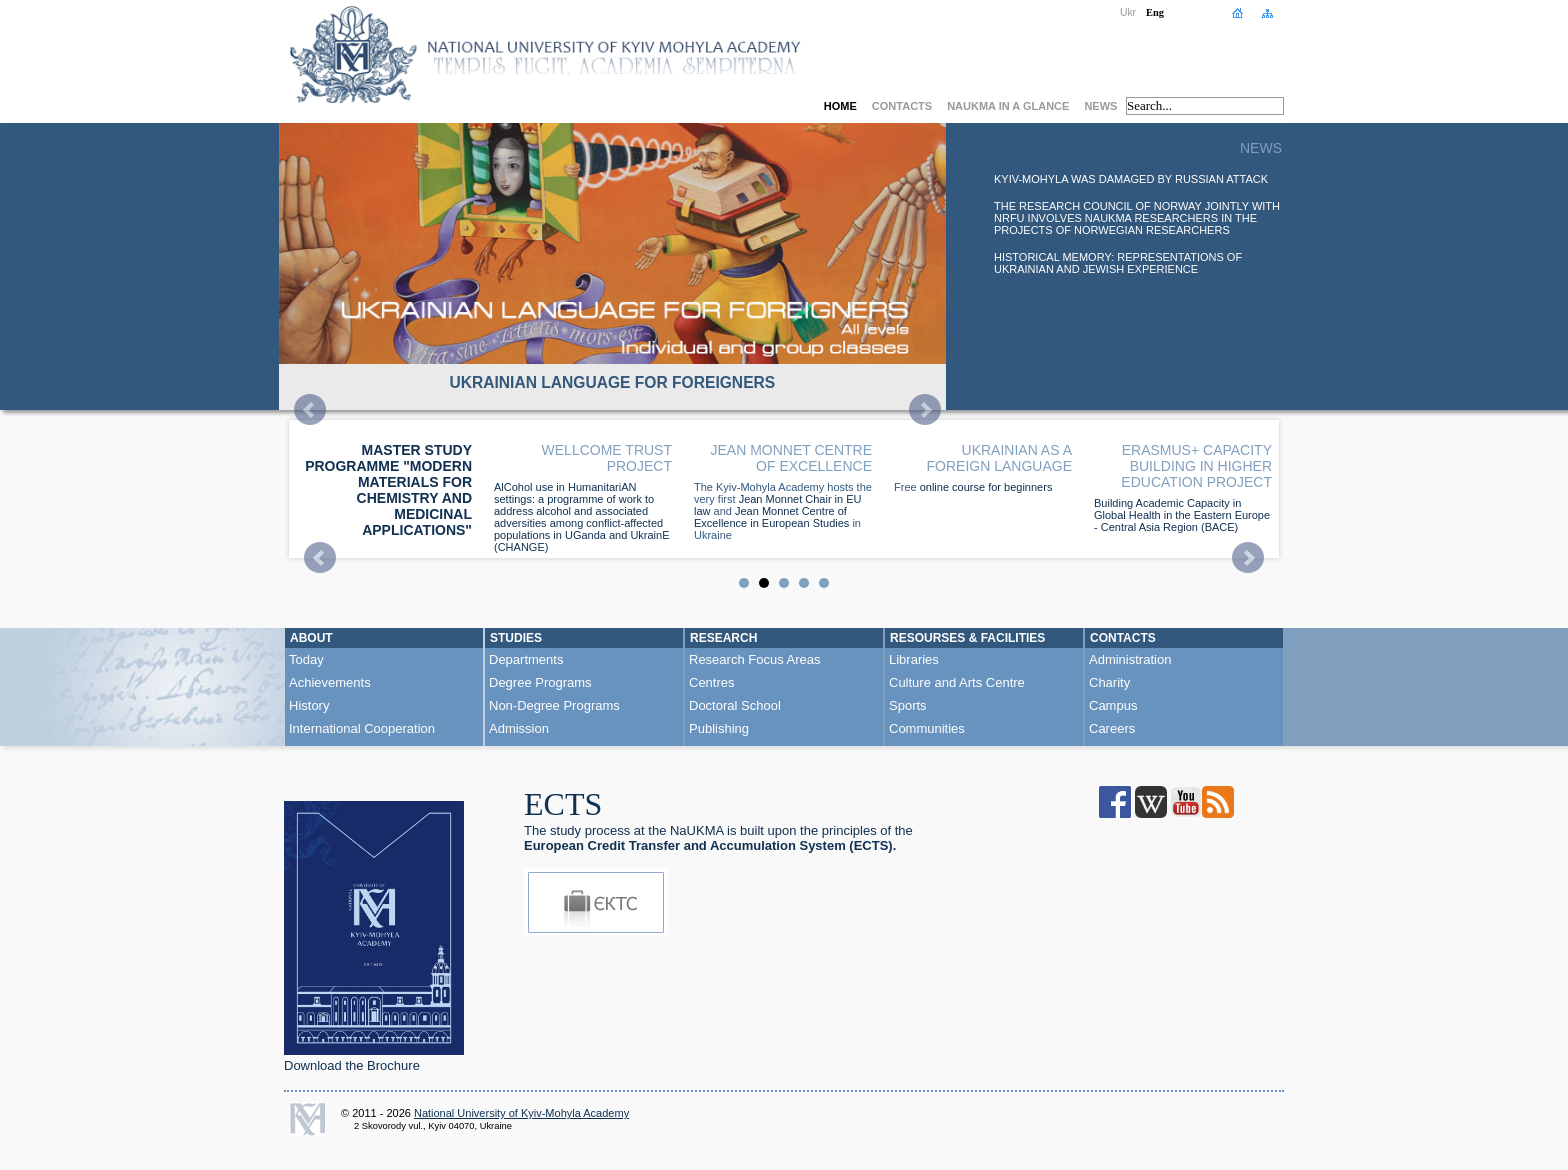  Describe the element at coordinates (612, 382) in the screenshot. I see `UKRAINIAN LANGUAGE FOR FOREIGNERS` at that location.